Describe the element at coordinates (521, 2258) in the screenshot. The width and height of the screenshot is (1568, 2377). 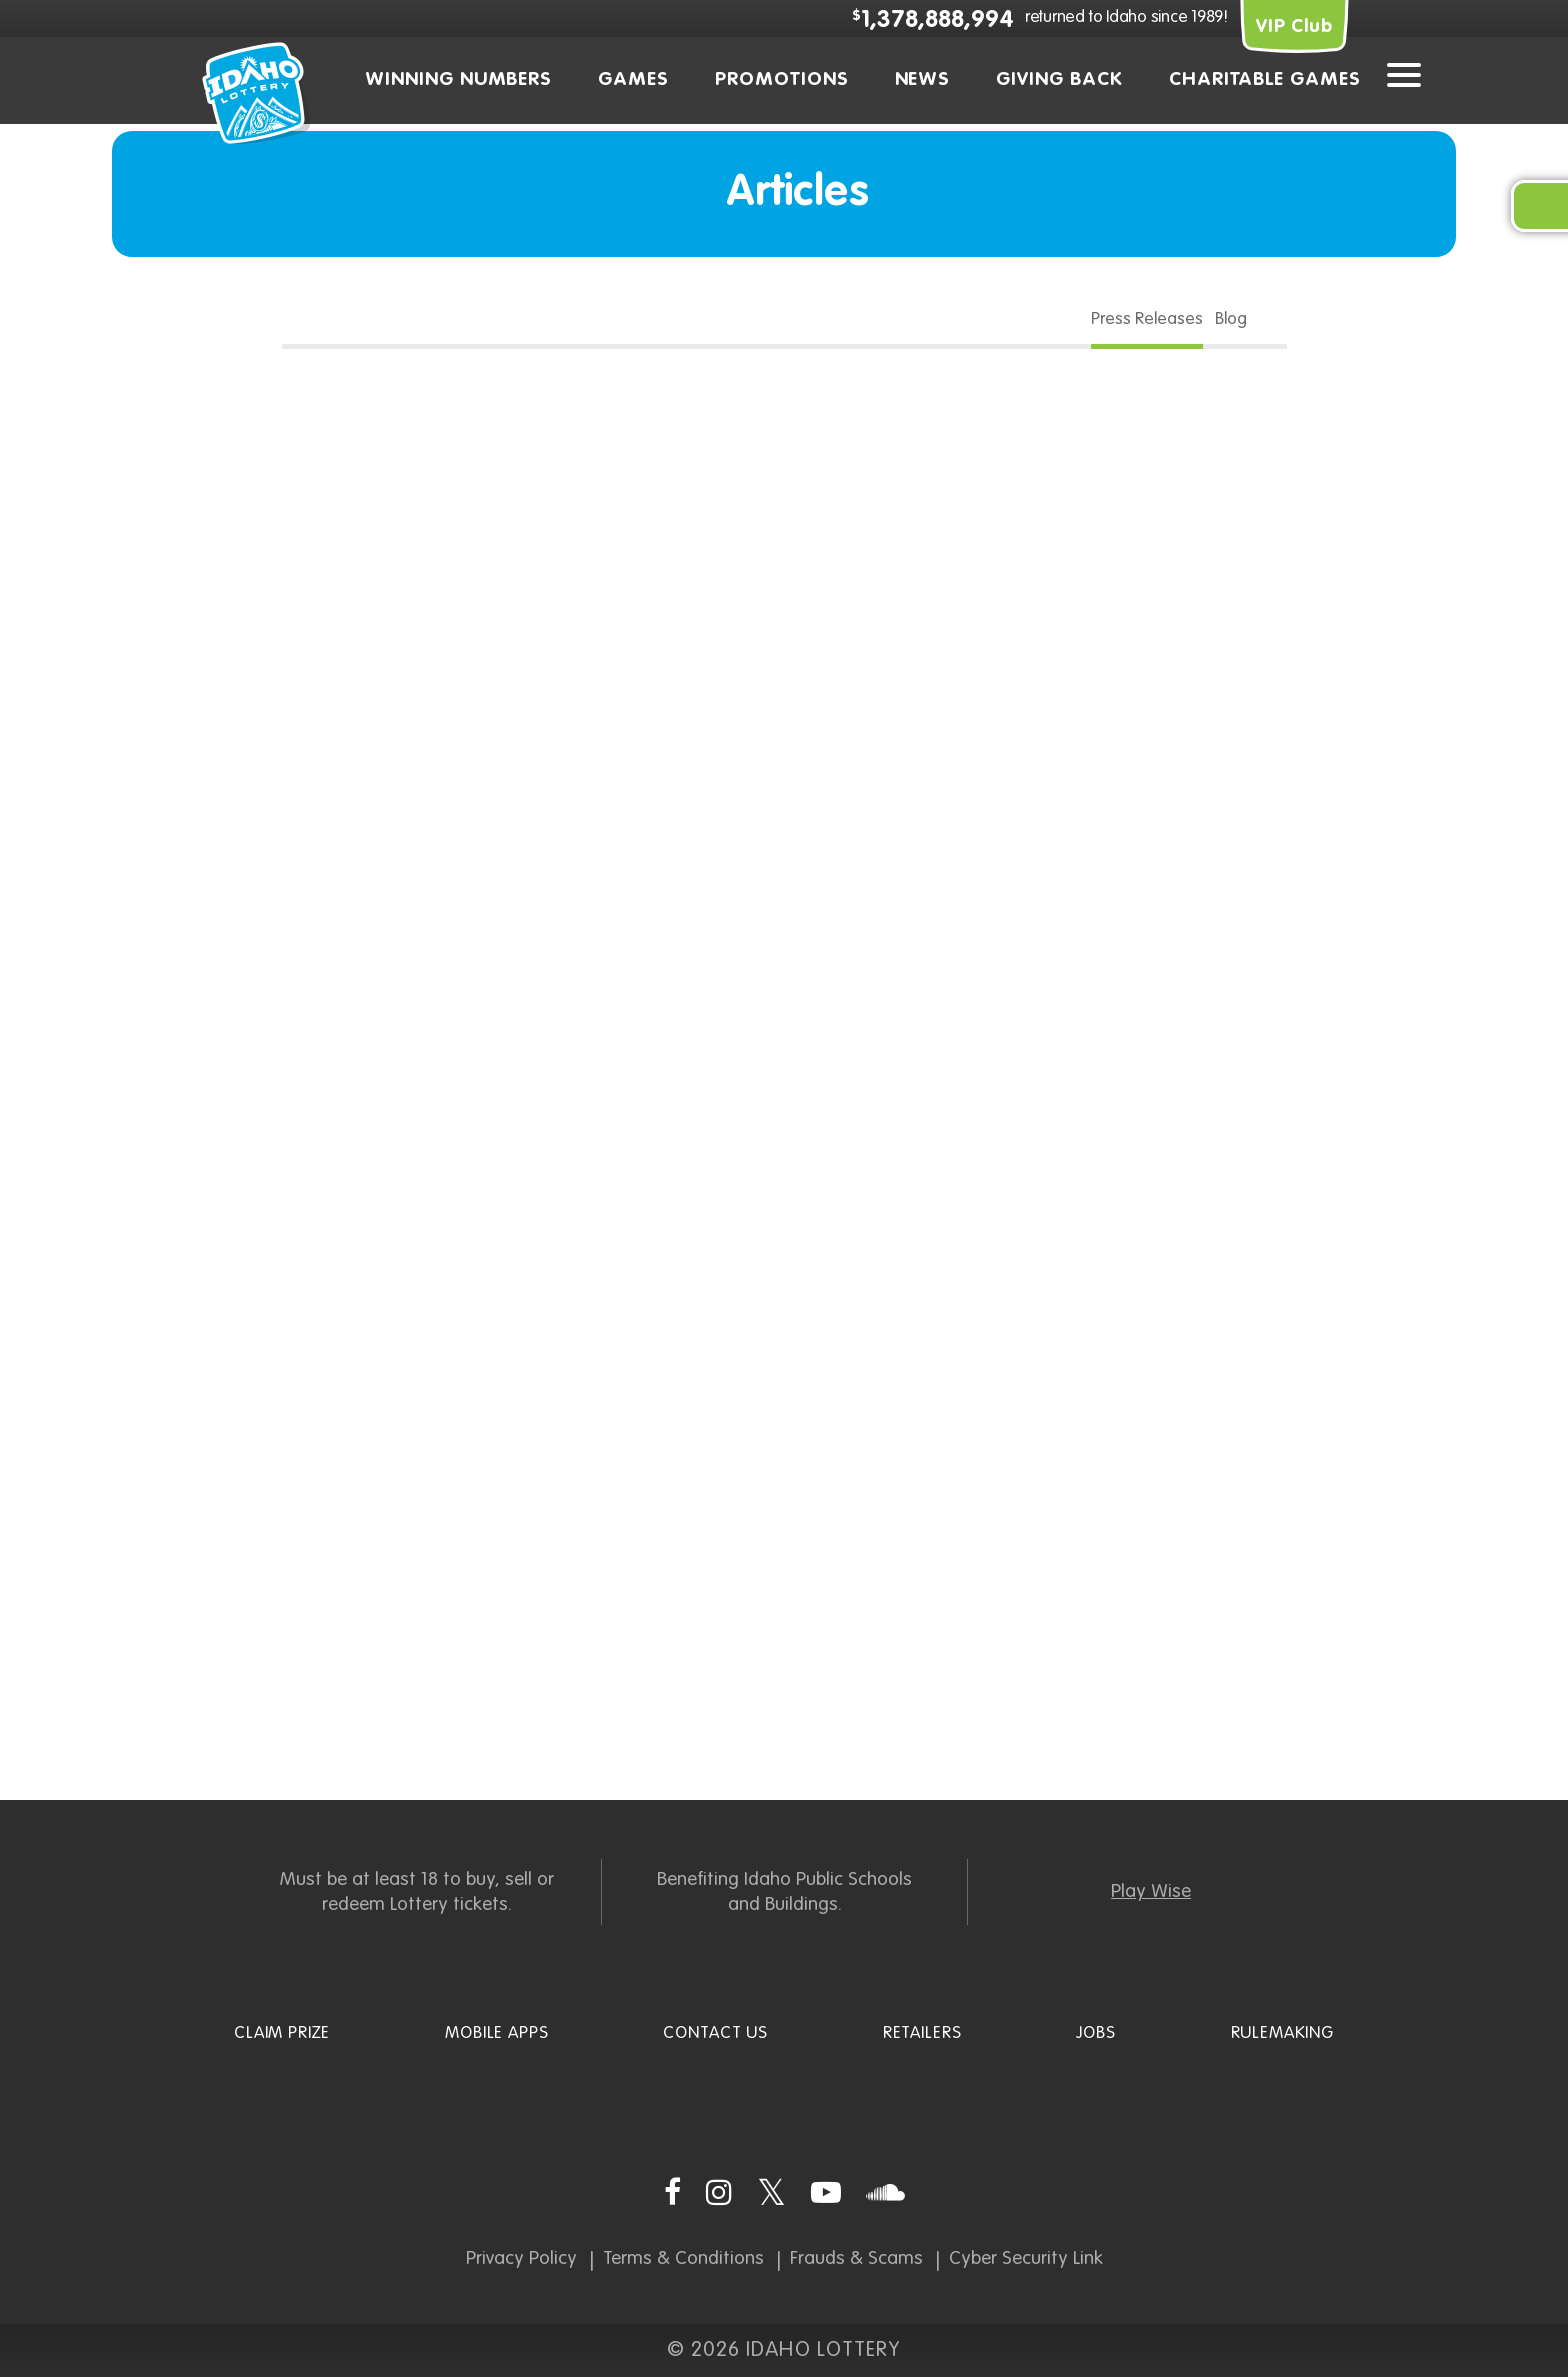
I see `Privacy Policy` at that location.